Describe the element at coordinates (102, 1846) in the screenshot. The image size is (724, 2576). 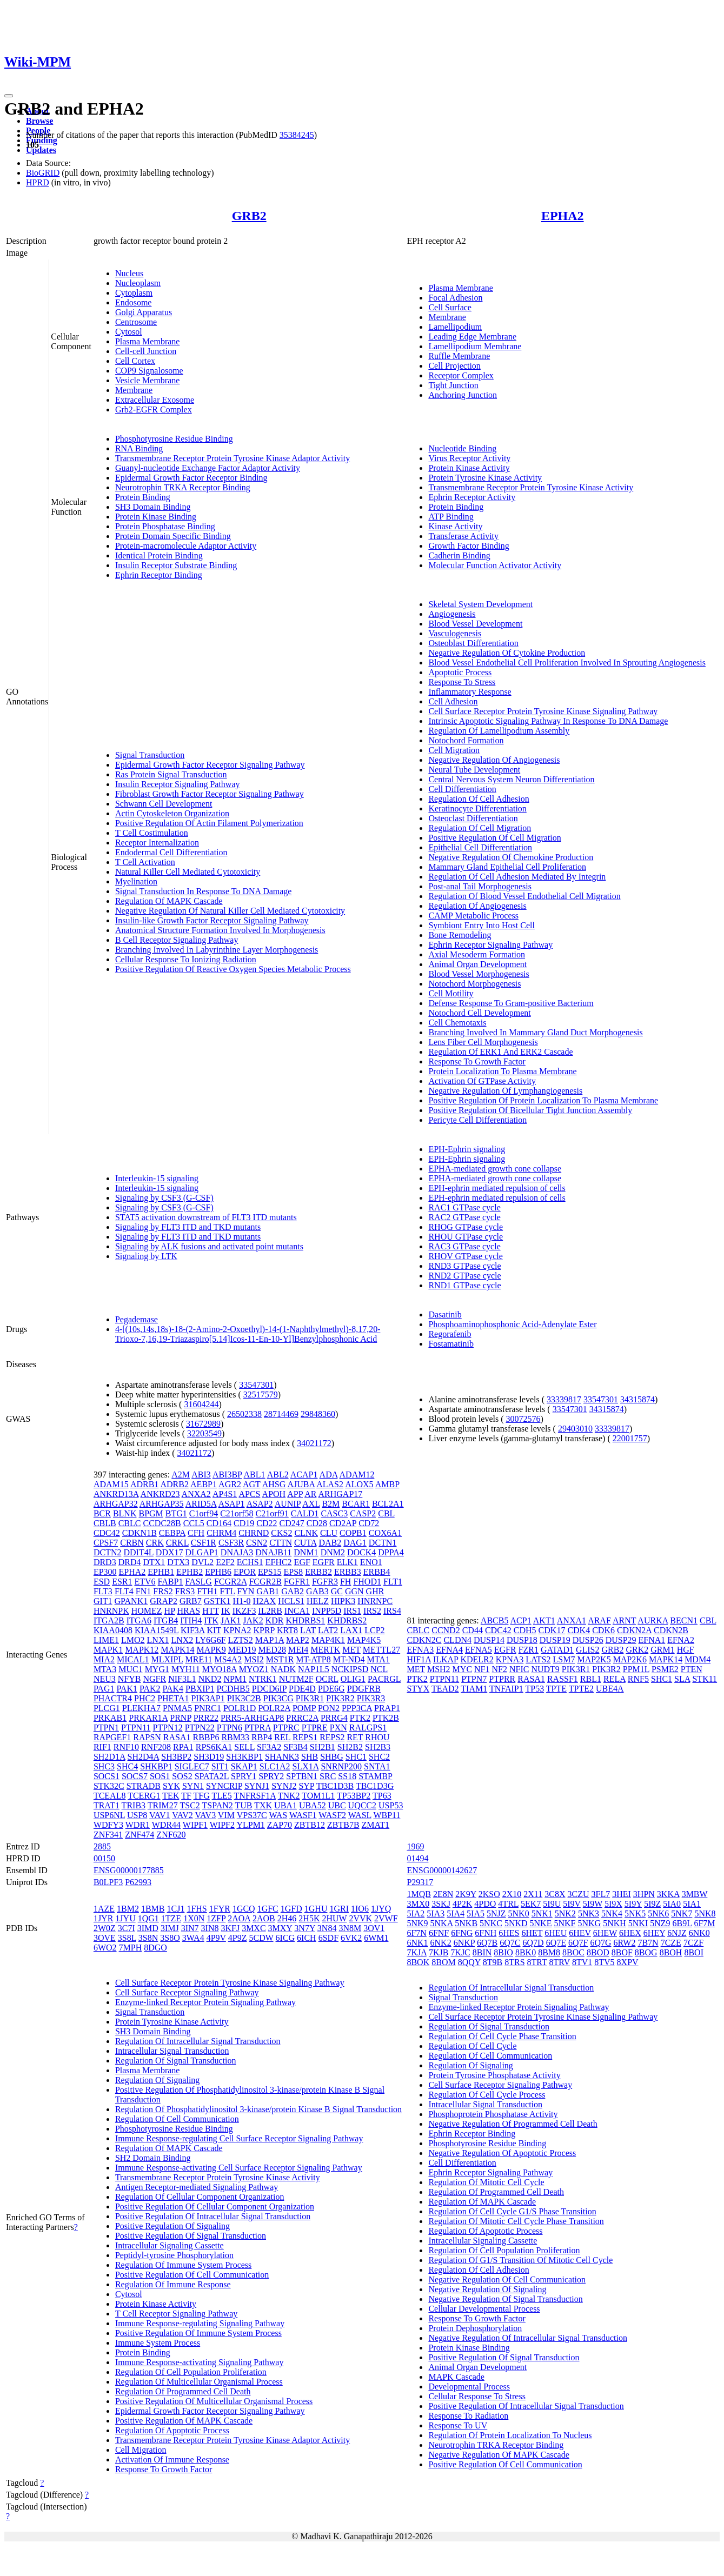
I see `2885` at that location.